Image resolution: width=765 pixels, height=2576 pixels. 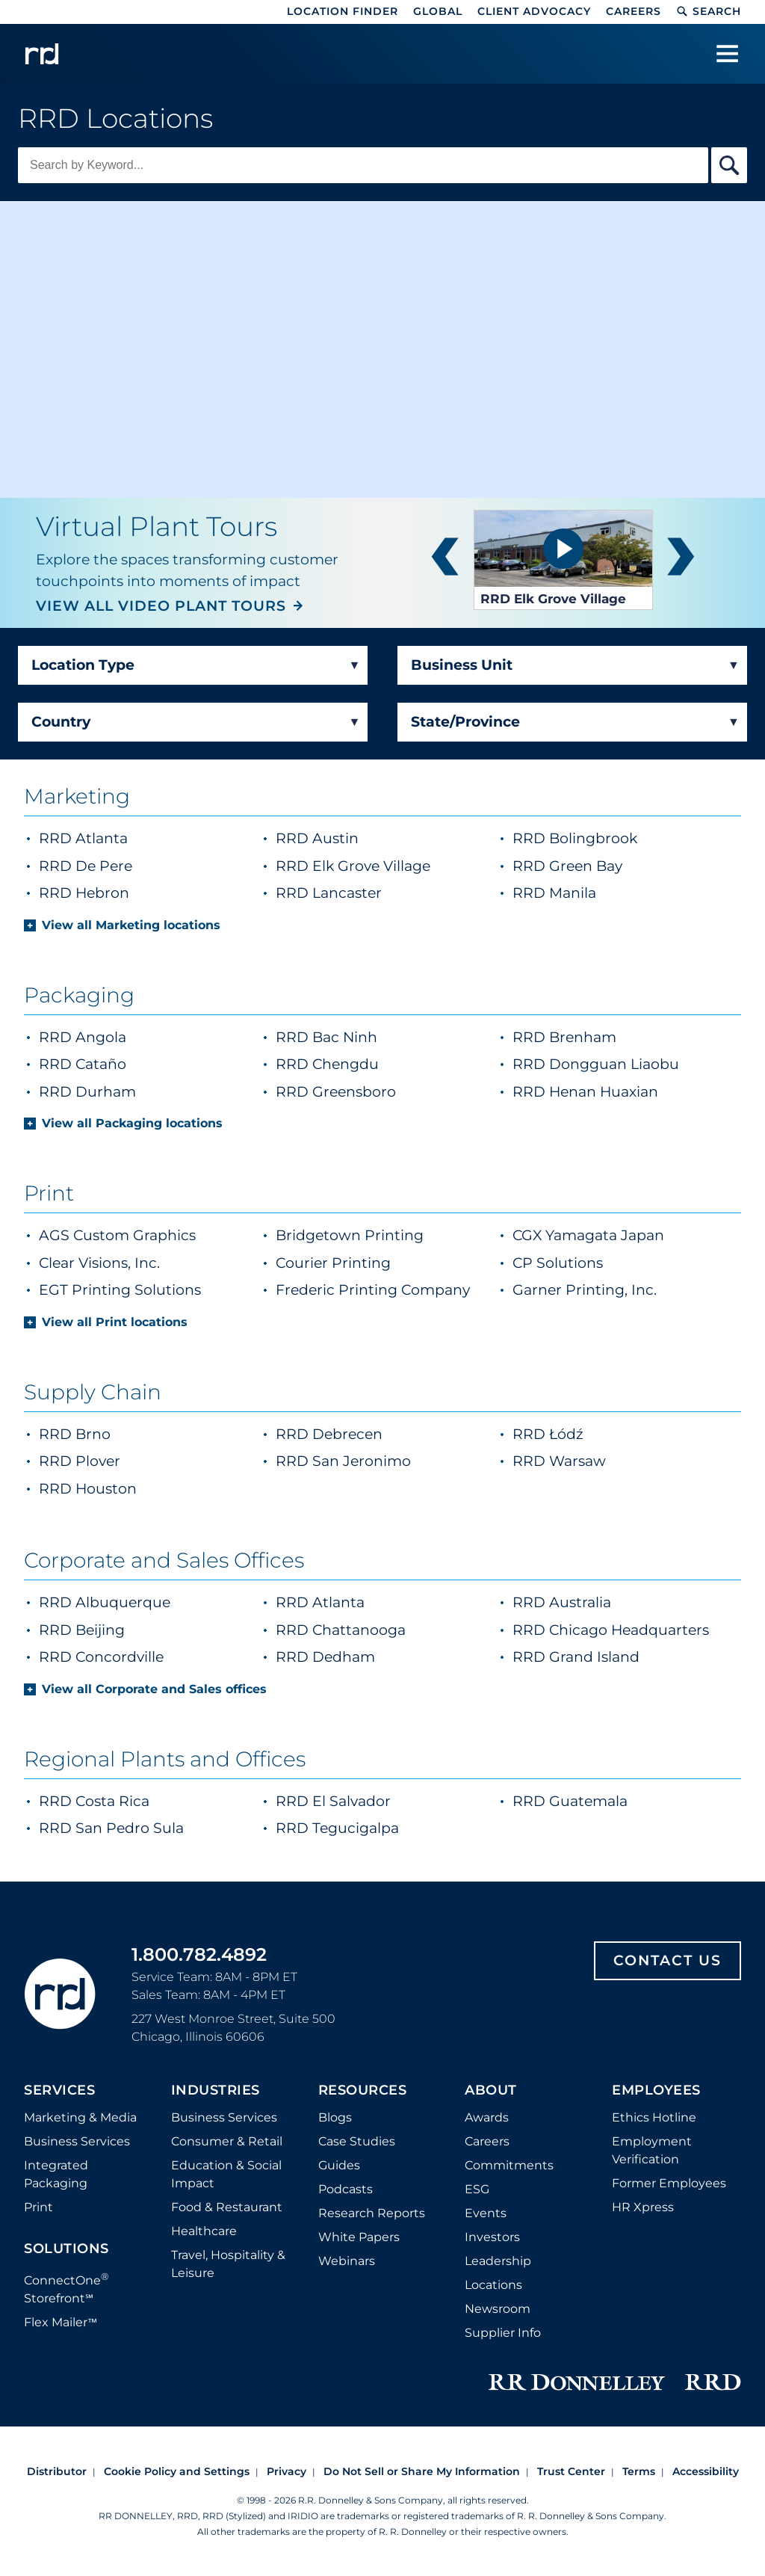 What do you see at coordinates (509, 2165) in the screenshot?
I see `Commitments` at bounding box center [509, 2165].